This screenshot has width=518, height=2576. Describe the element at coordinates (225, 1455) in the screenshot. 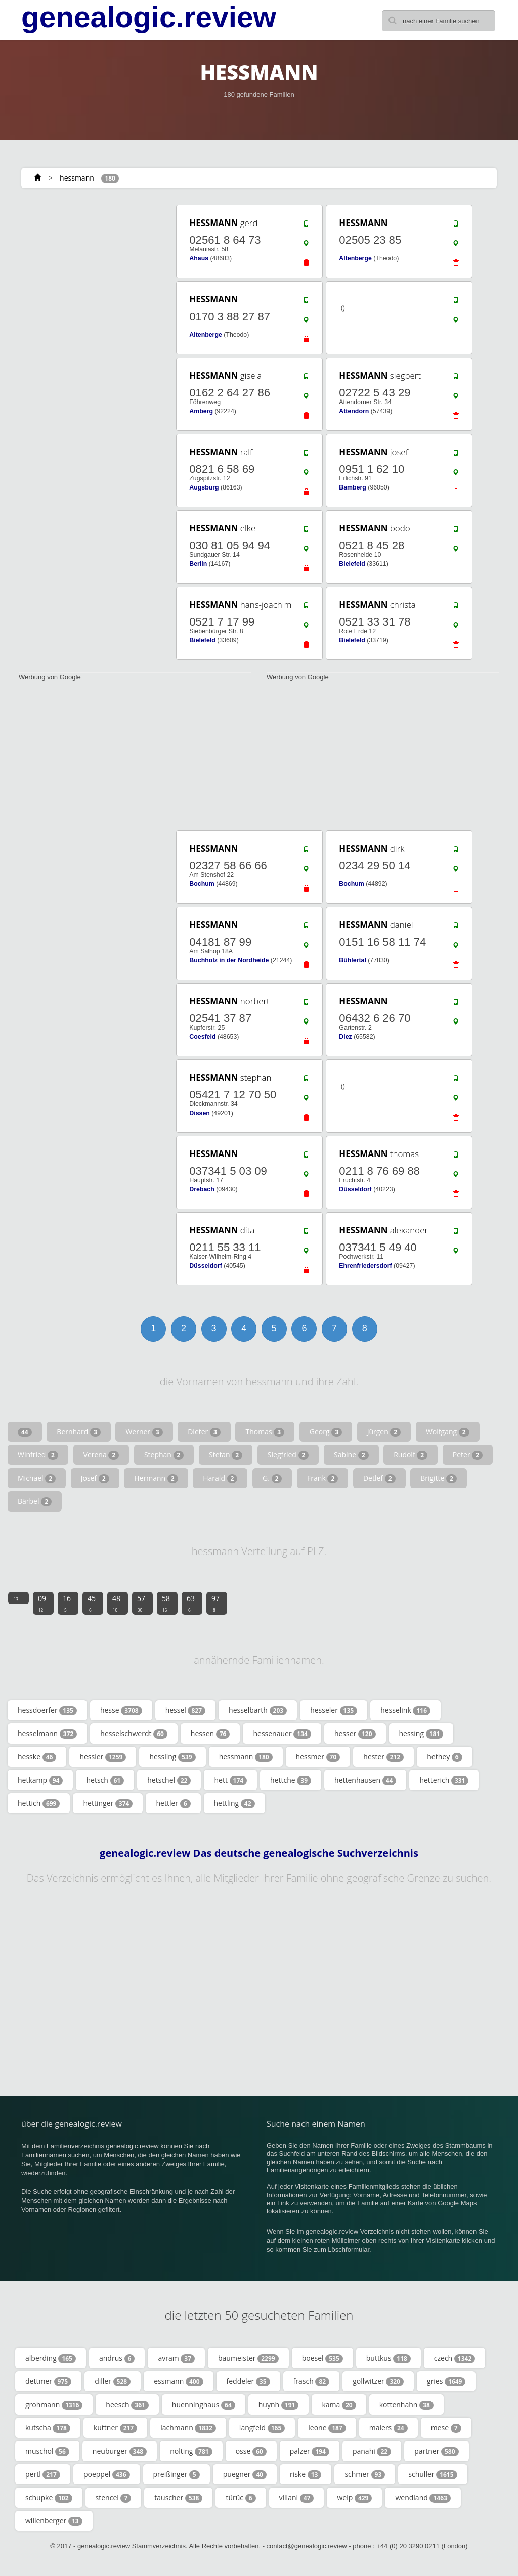

I see `Stefan` at that location.